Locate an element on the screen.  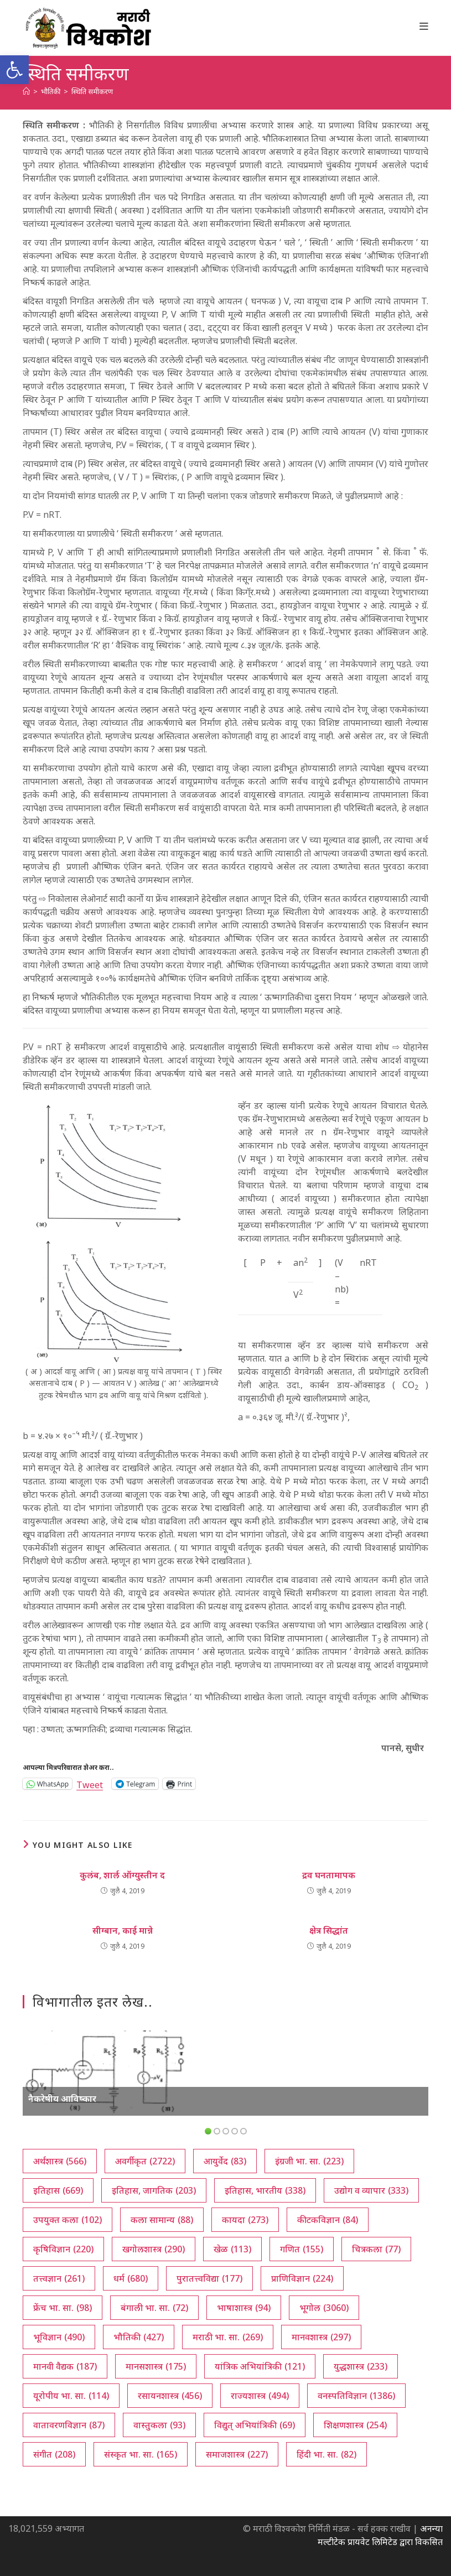
उद्योग व व्यापार [उद्योग व व्यापार (333 आयटम्स)] is located at coordinates (371, 2190).